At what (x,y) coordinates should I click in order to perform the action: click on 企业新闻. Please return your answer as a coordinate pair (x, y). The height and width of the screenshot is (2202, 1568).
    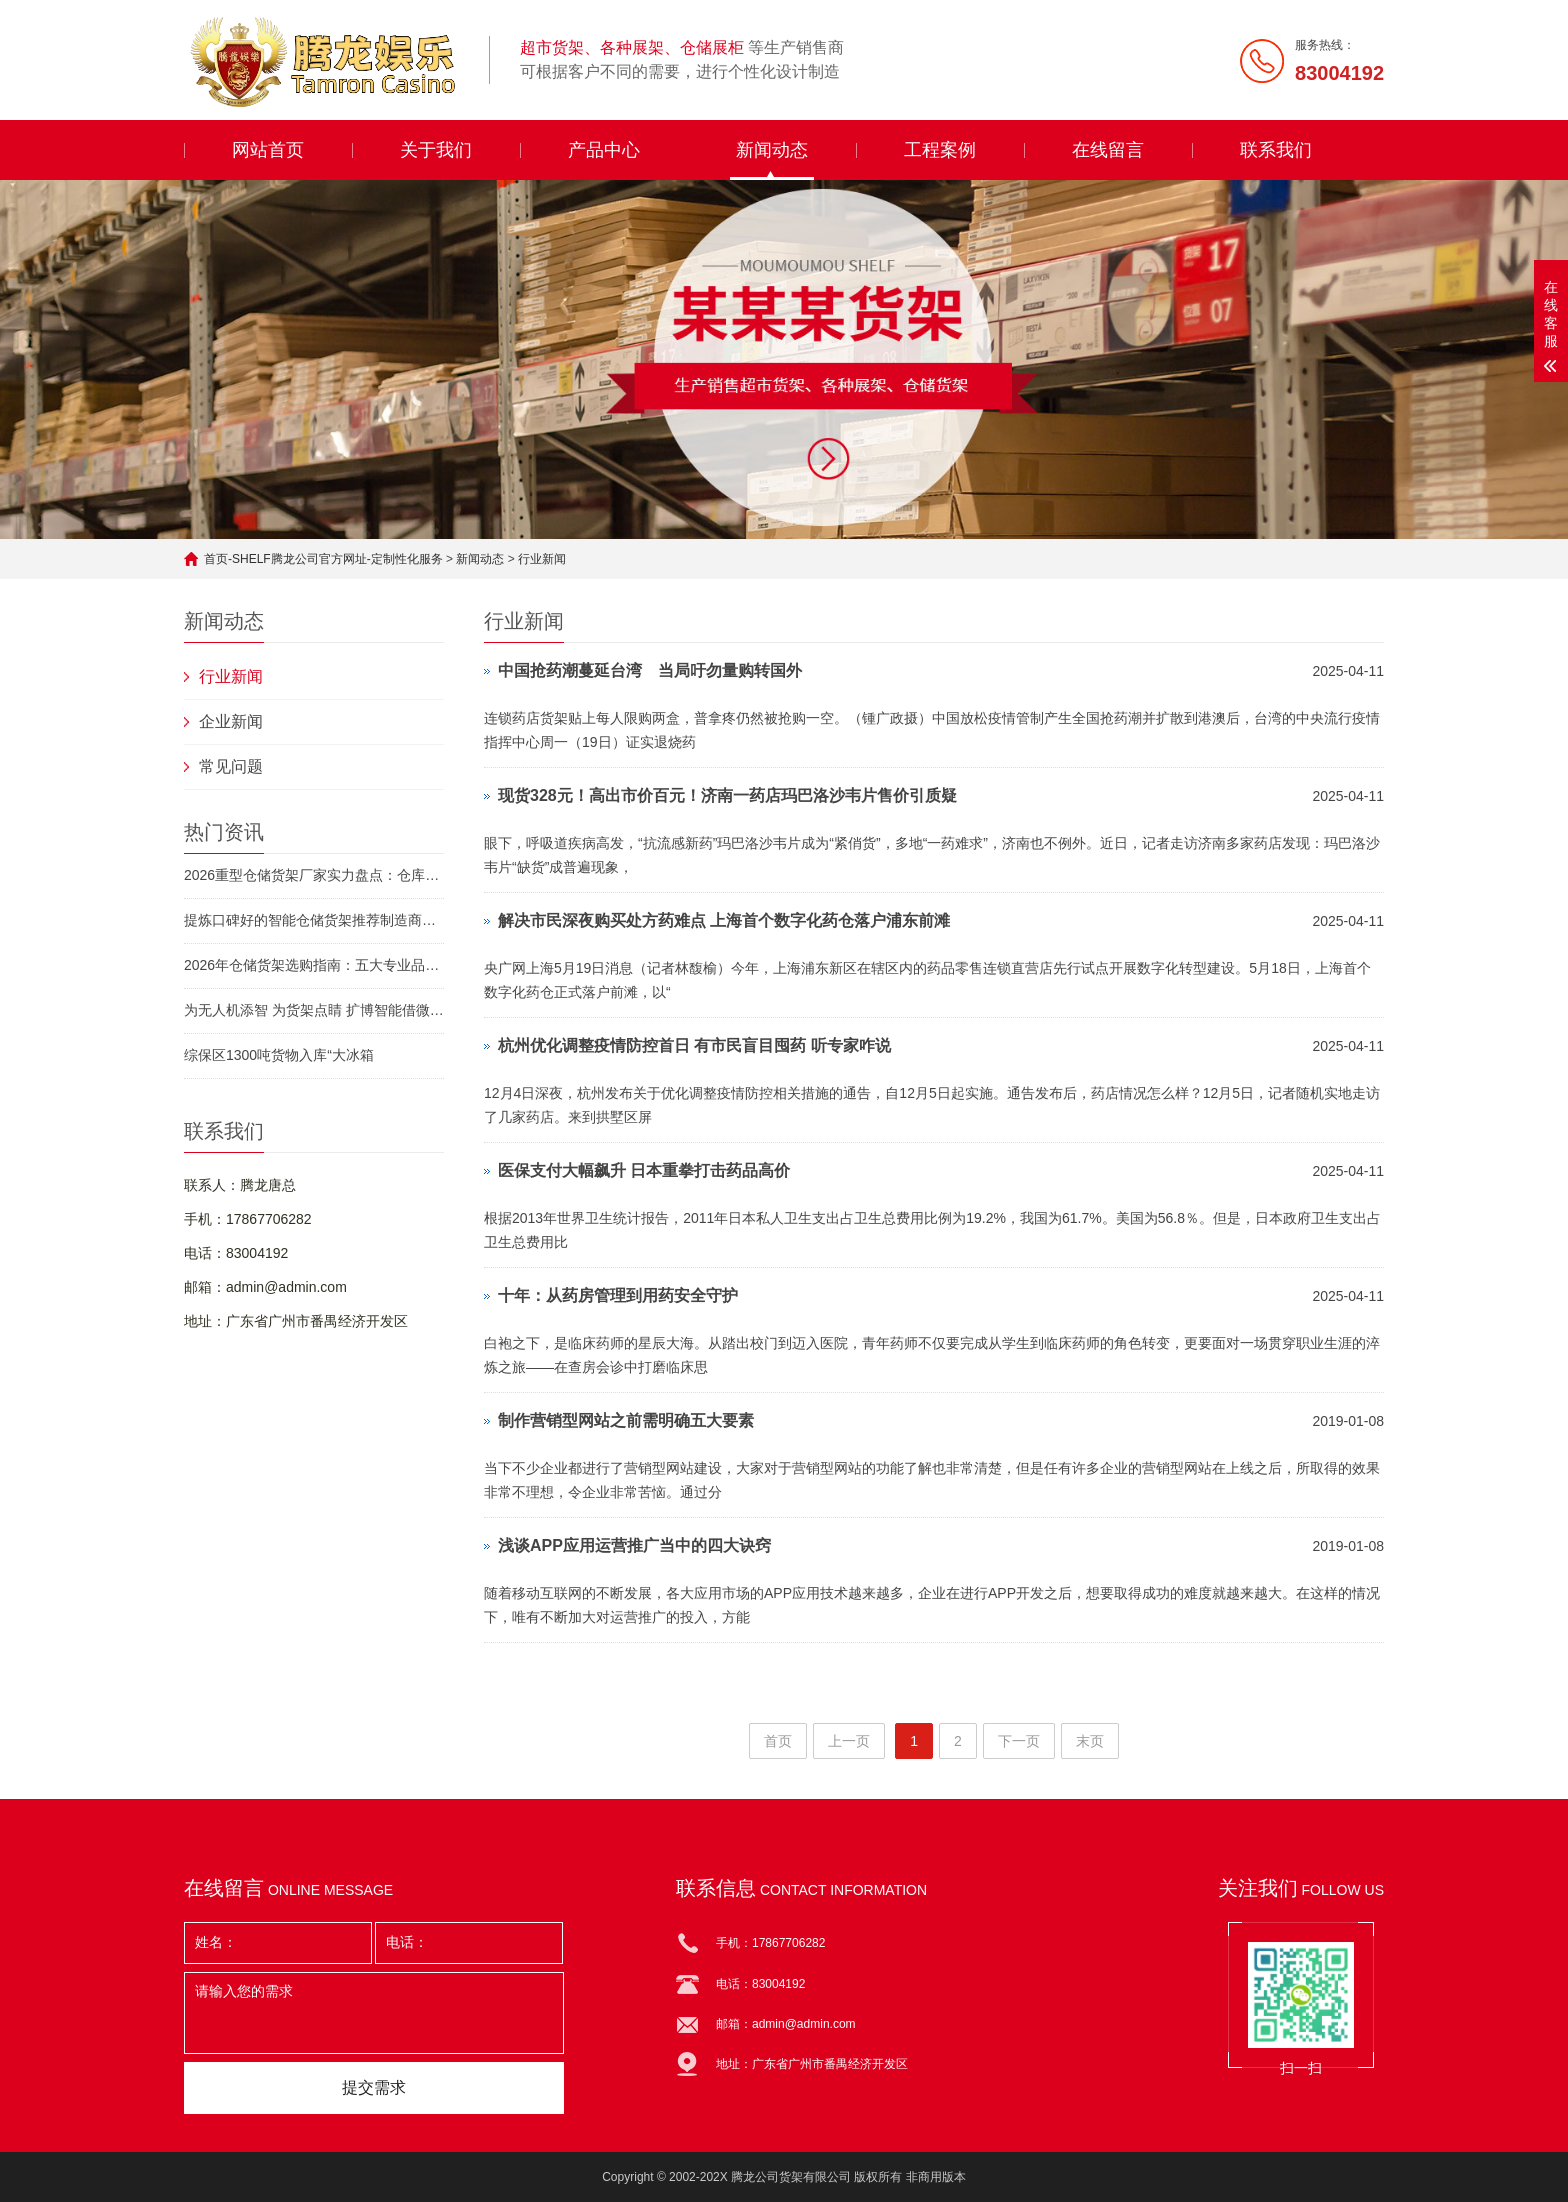
    Looking at the image, I should click on (231, 721).